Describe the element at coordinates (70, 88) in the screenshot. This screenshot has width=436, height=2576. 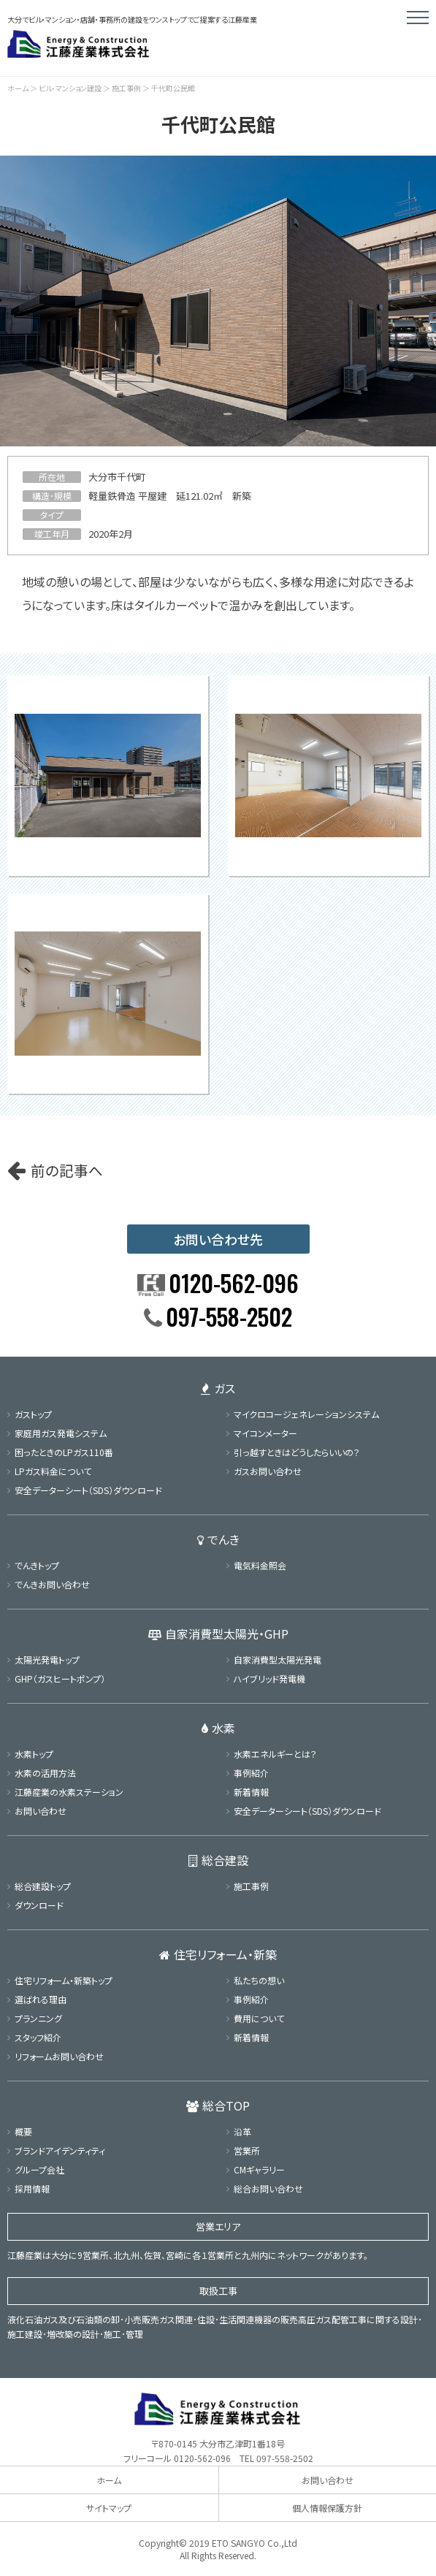
I see `ビル･マンション建設` at that location.